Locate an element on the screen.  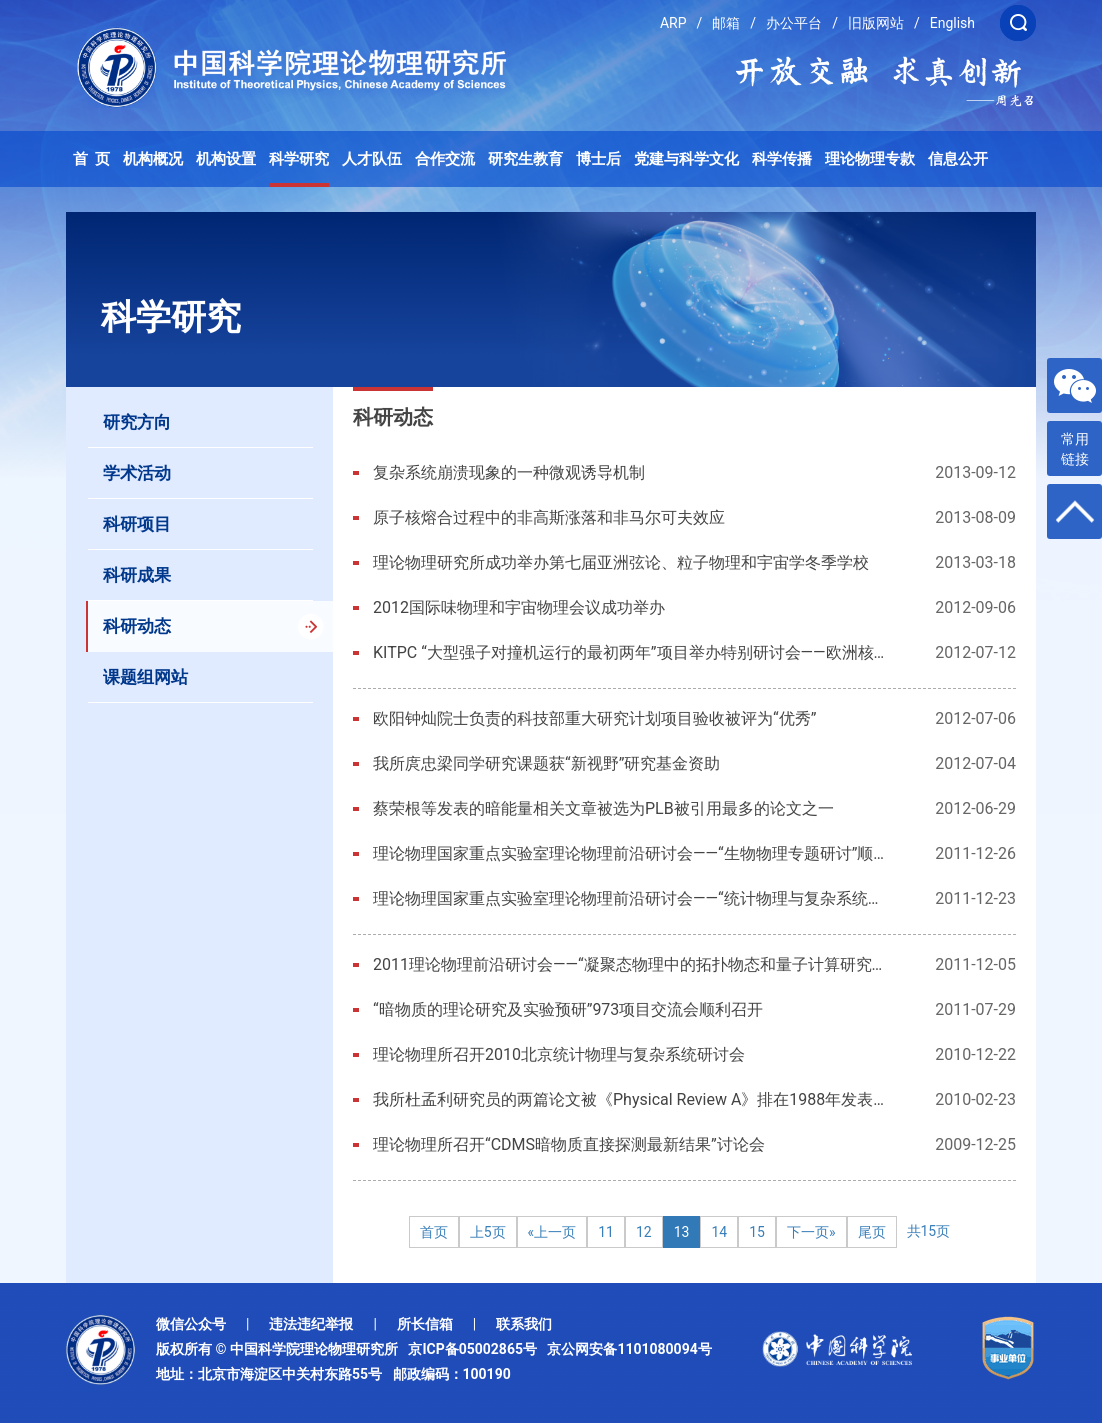
KITPC “大型强子对撞机运行的最初两年”项目举办特别研讨会——欧洲核子研究中心发现疑似希格斯玻色子 is located at coordinates (630, 652).